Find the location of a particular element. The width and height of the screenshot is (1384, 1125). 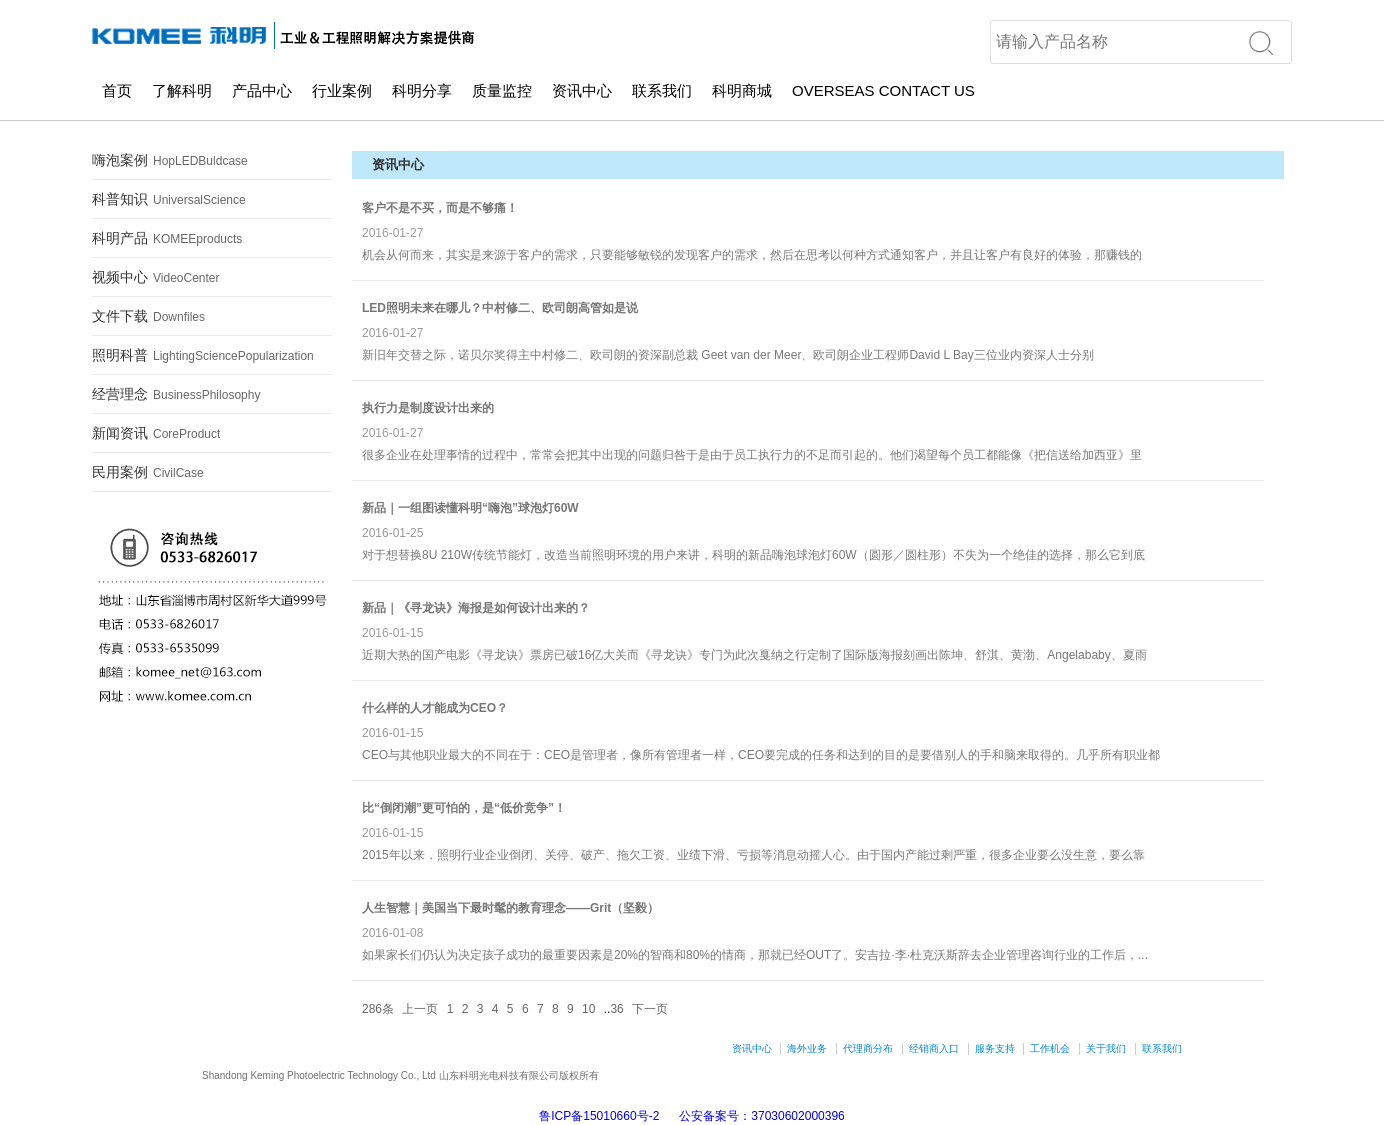

了解科明 is located at coordinates (182, 90).